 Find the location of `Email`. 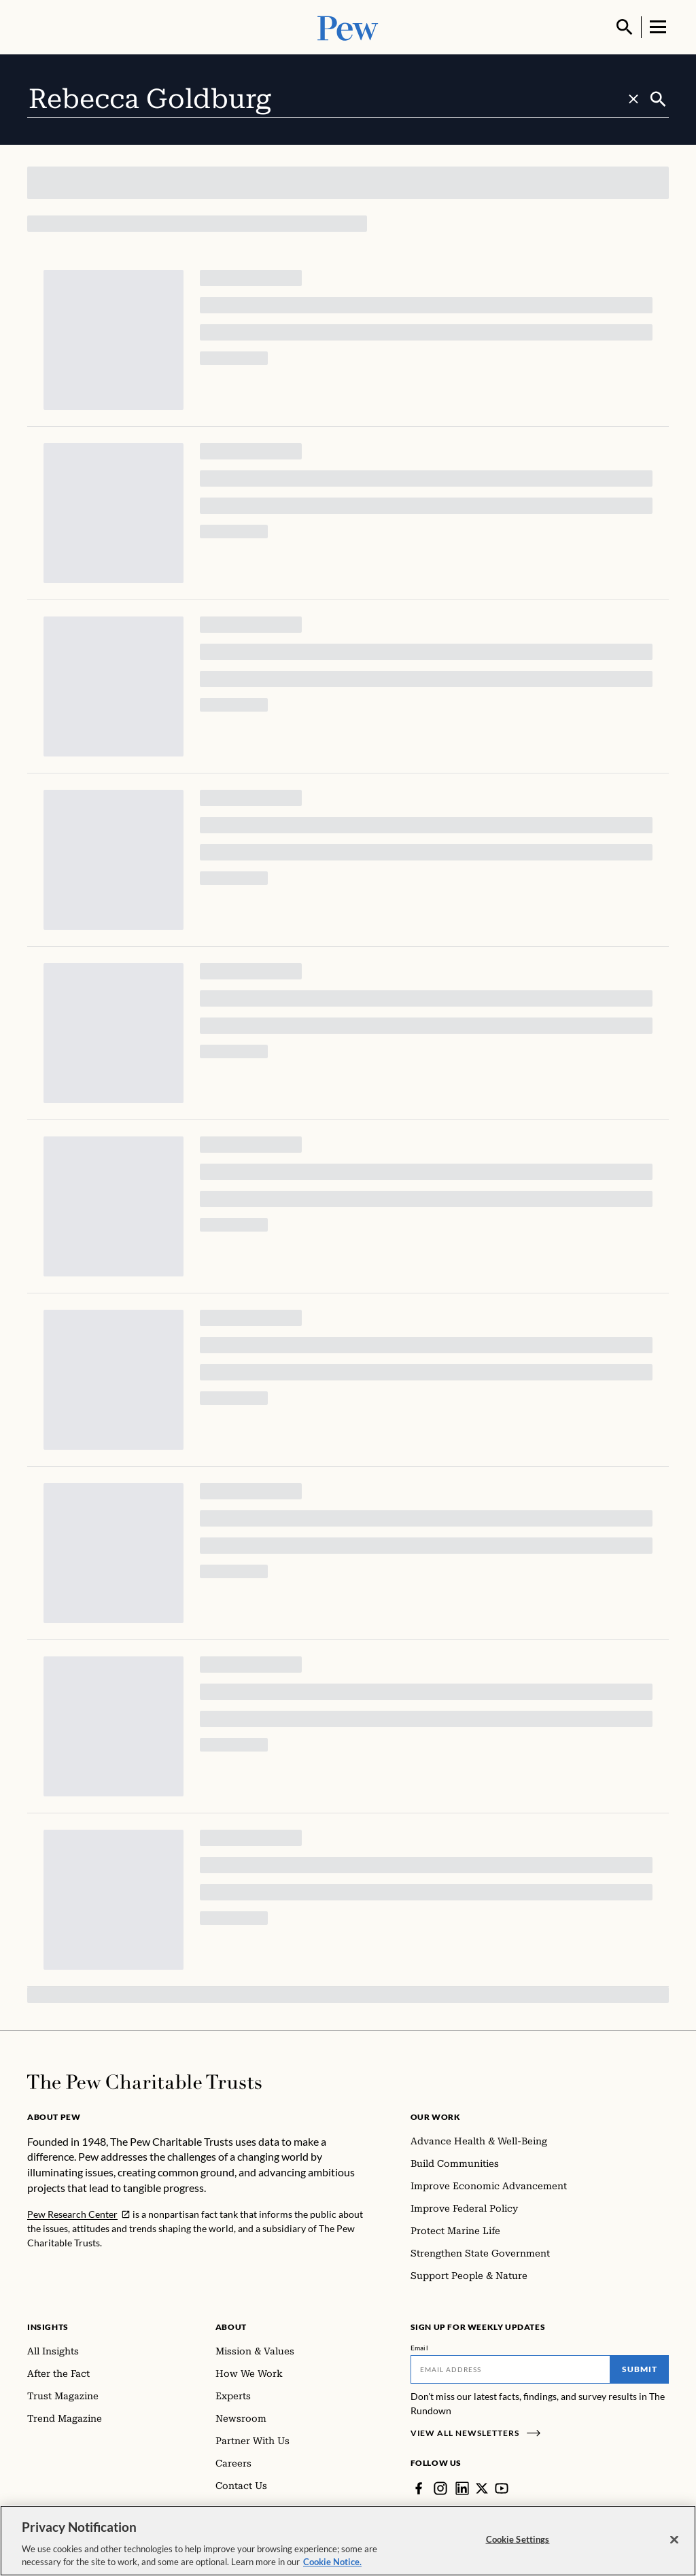

Email is located at coordinates (420, 2347).